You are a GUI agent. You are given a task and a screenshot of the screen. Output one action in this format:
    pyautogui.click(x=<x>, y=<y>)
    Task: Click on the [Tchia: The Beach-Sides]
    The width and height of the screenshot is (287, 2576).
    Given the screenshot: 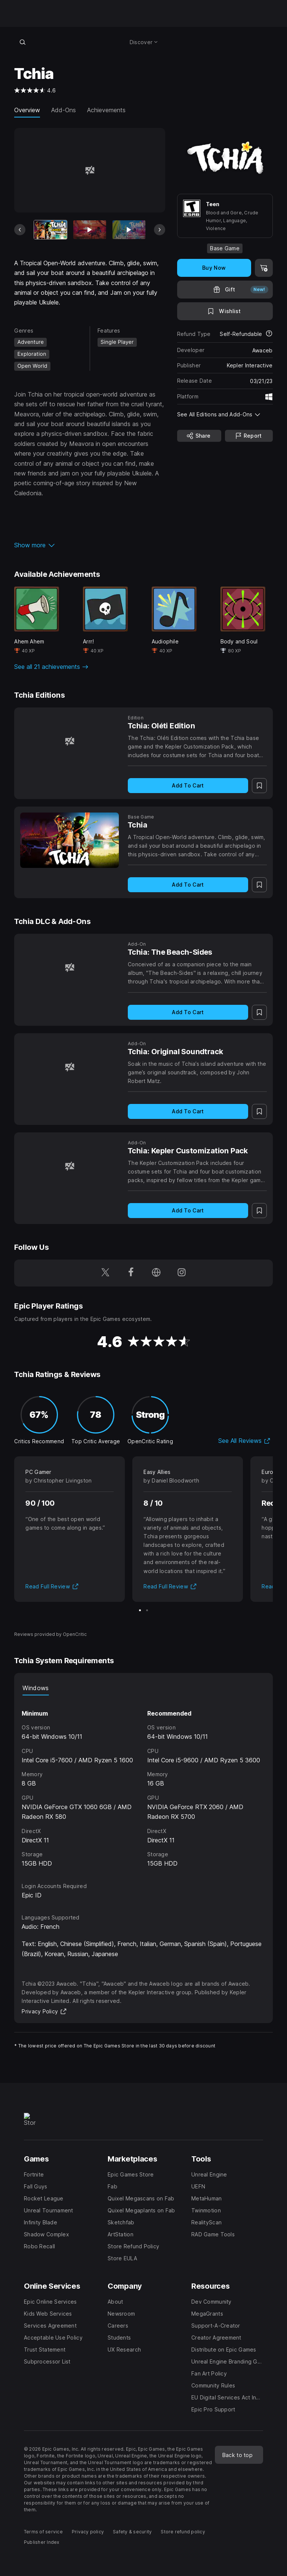 What is the action you would take?
    pyautogui.click(x=69, y=967)
    